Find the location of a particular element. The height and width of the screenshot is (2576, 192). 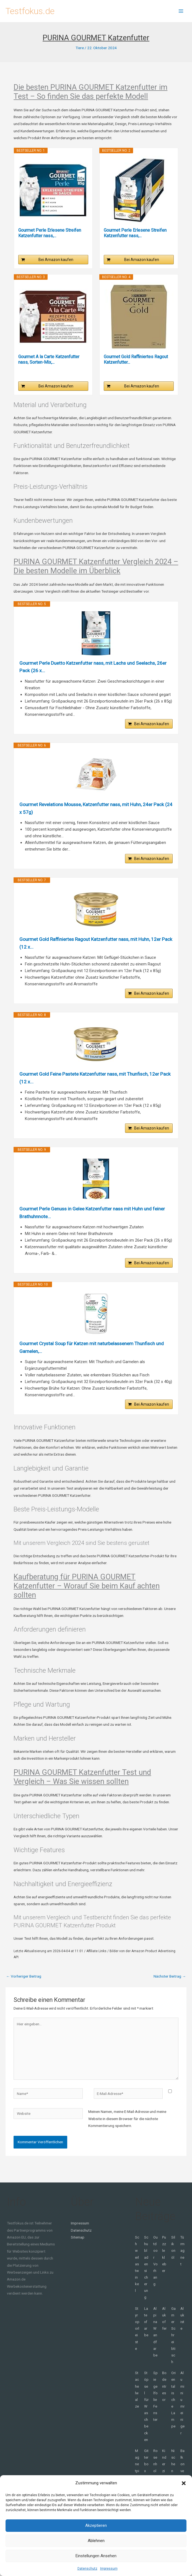

Sitemap is located at coordinates (77, 2246).